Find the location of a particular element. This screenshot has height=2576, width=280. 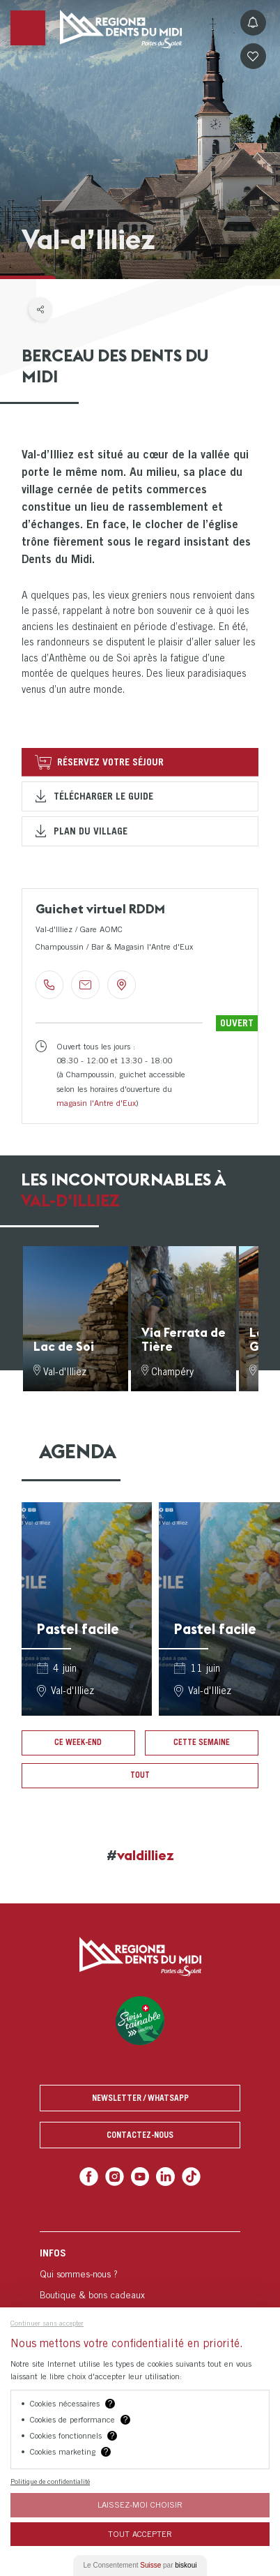

Tout is located at coordinates (140, 1775).